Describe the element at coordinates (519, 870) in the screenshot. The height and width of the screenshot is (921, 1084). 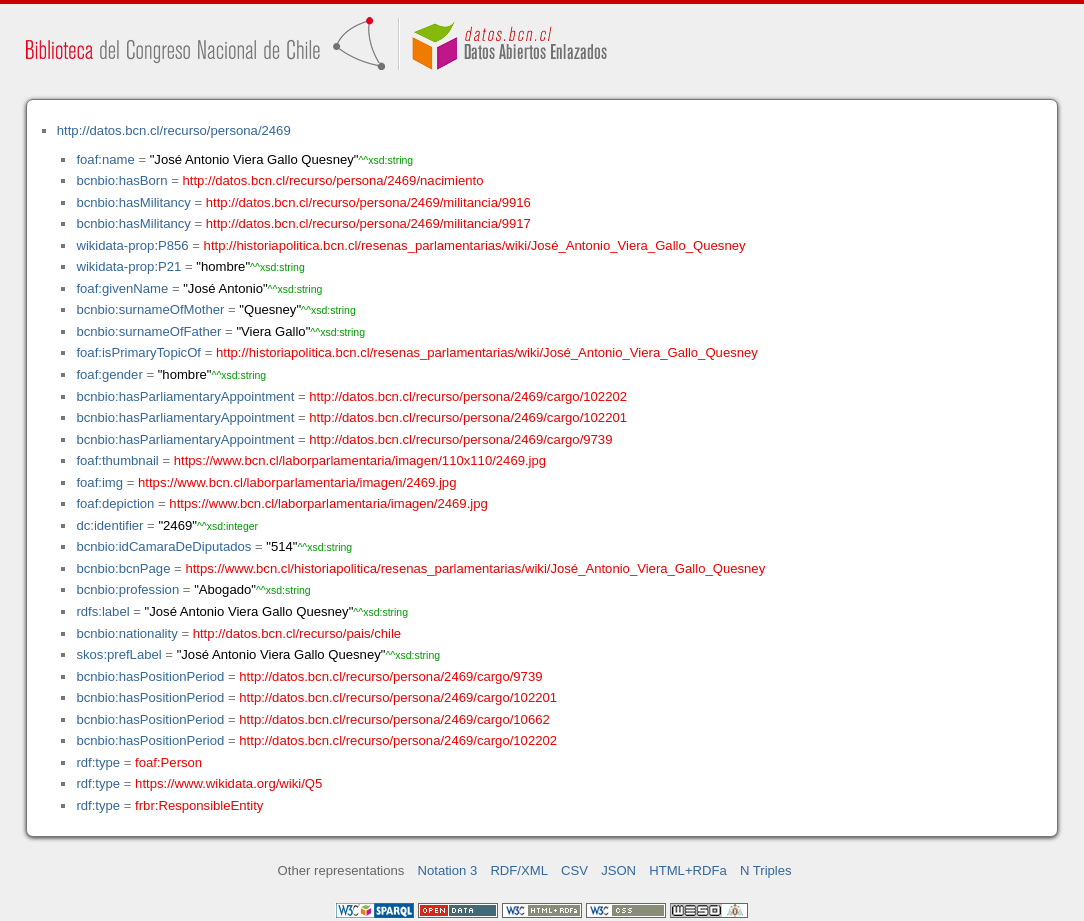
I see `RDF/XML` at that location.